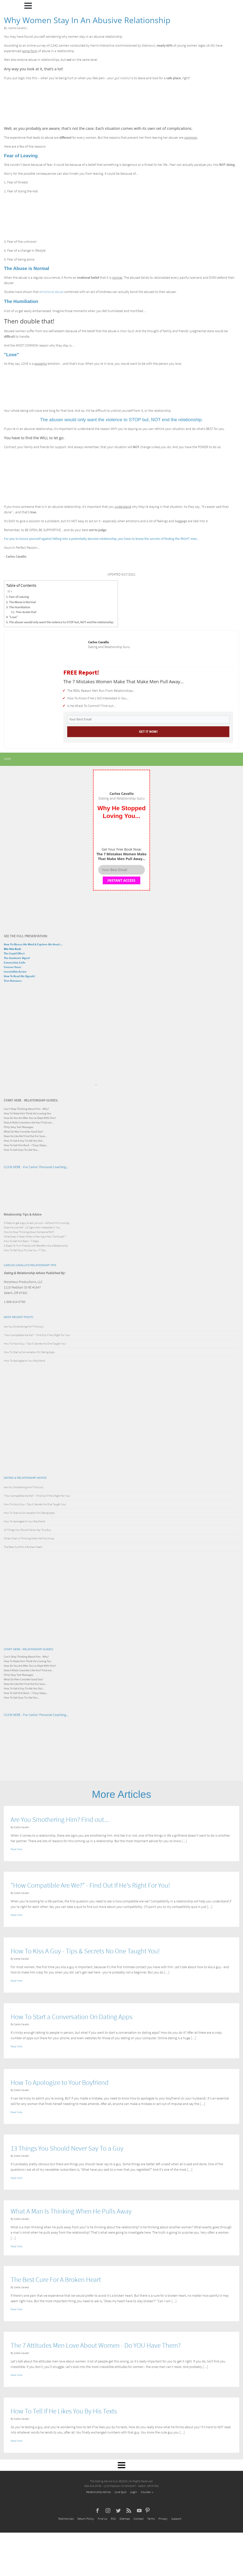 This screenshot has height=2576, width=243. I want to click on What Does It Mean When A Man Says He's "Confused"?, so click(35, 1236).